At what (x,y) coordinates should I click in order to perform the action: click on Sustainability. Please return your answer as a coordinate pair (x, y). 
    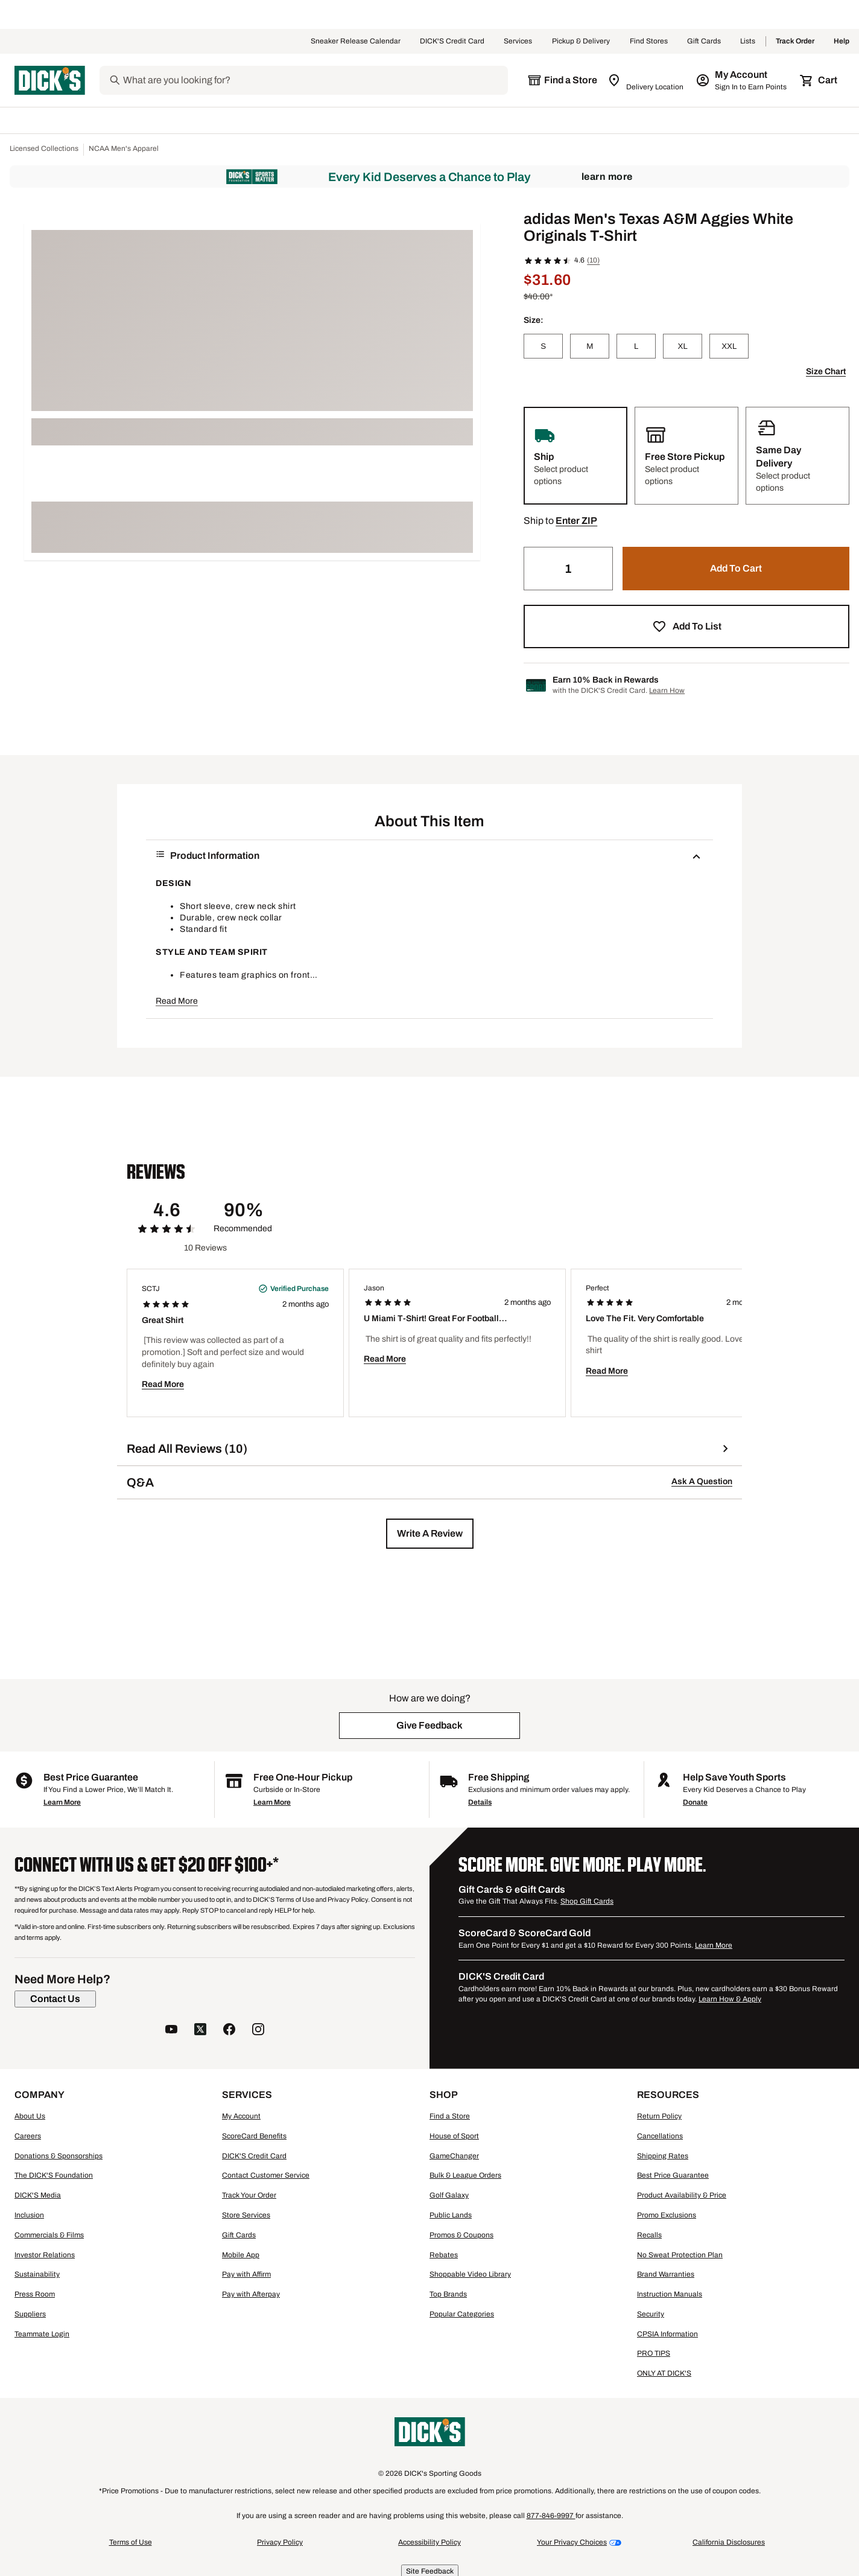
    Looking at the image, I should click on (37, 2274).